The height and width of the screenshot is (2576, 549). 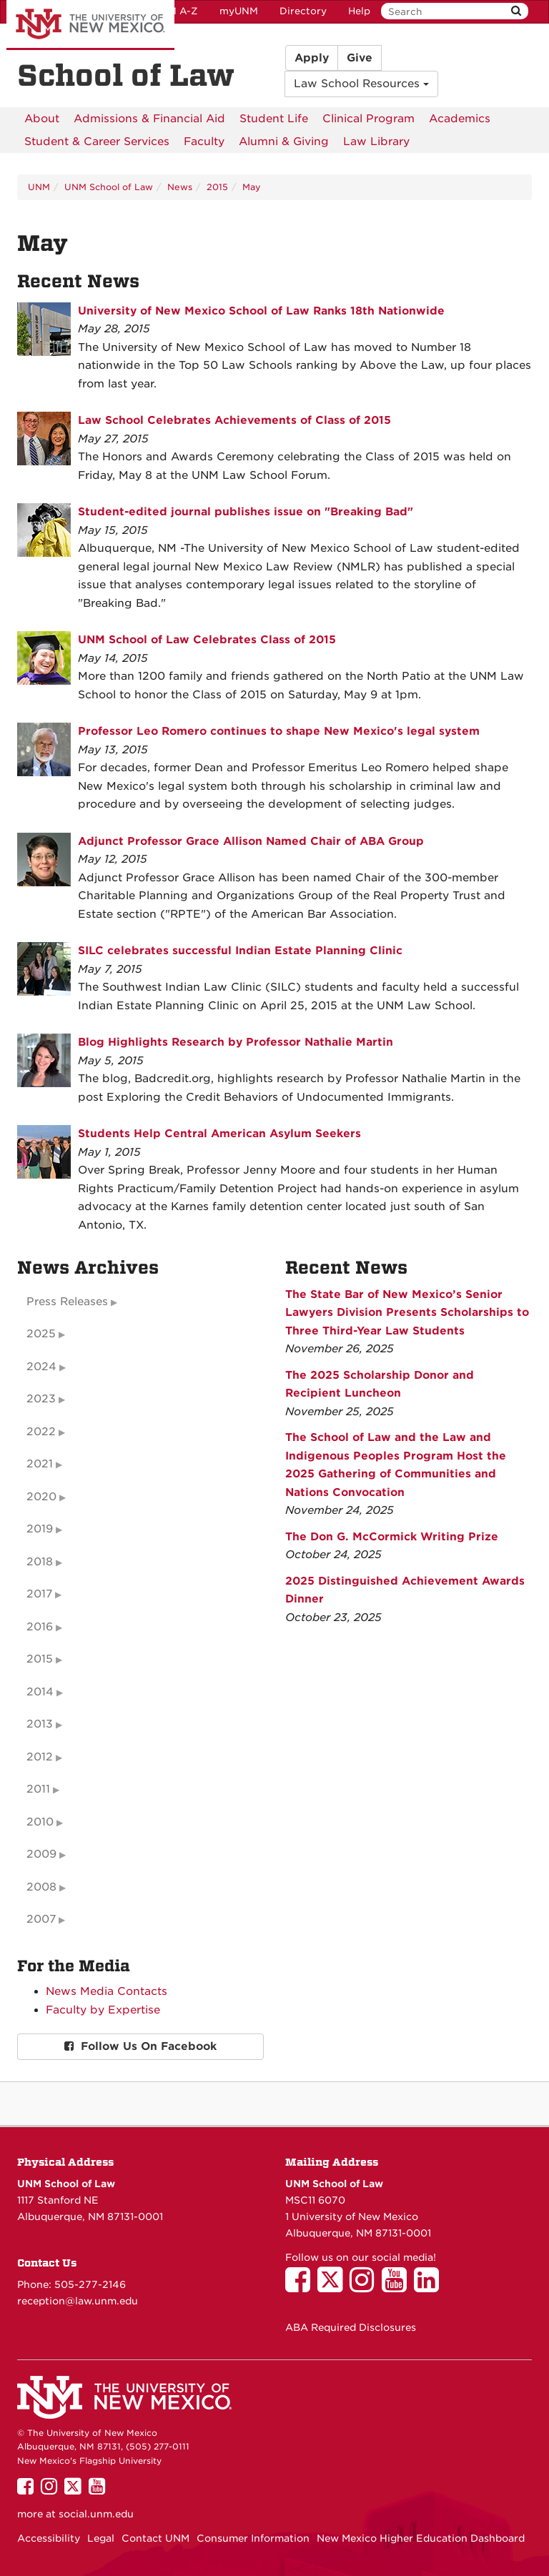 I want to click on 2007, so click(x=41, y=1919).